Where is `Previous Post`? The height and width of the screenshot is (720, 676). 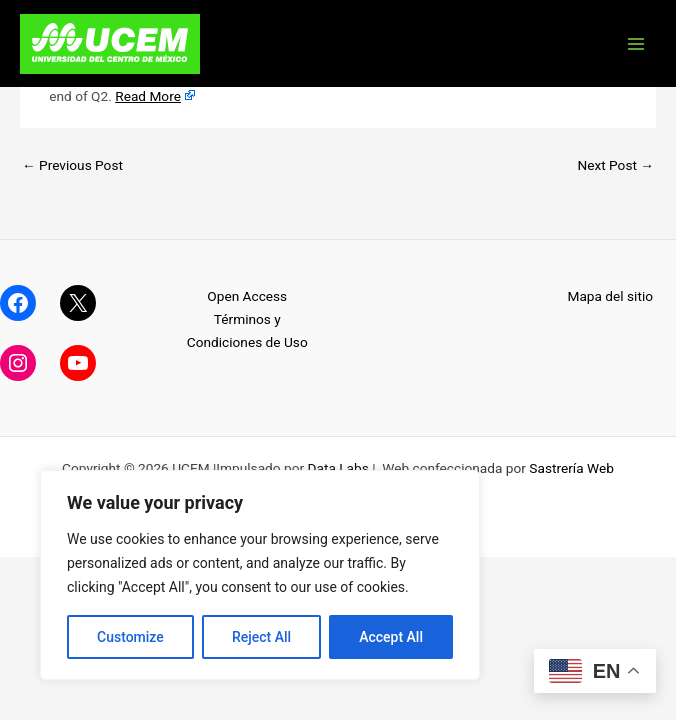
Previous Post is located at coordinates (72, 165).